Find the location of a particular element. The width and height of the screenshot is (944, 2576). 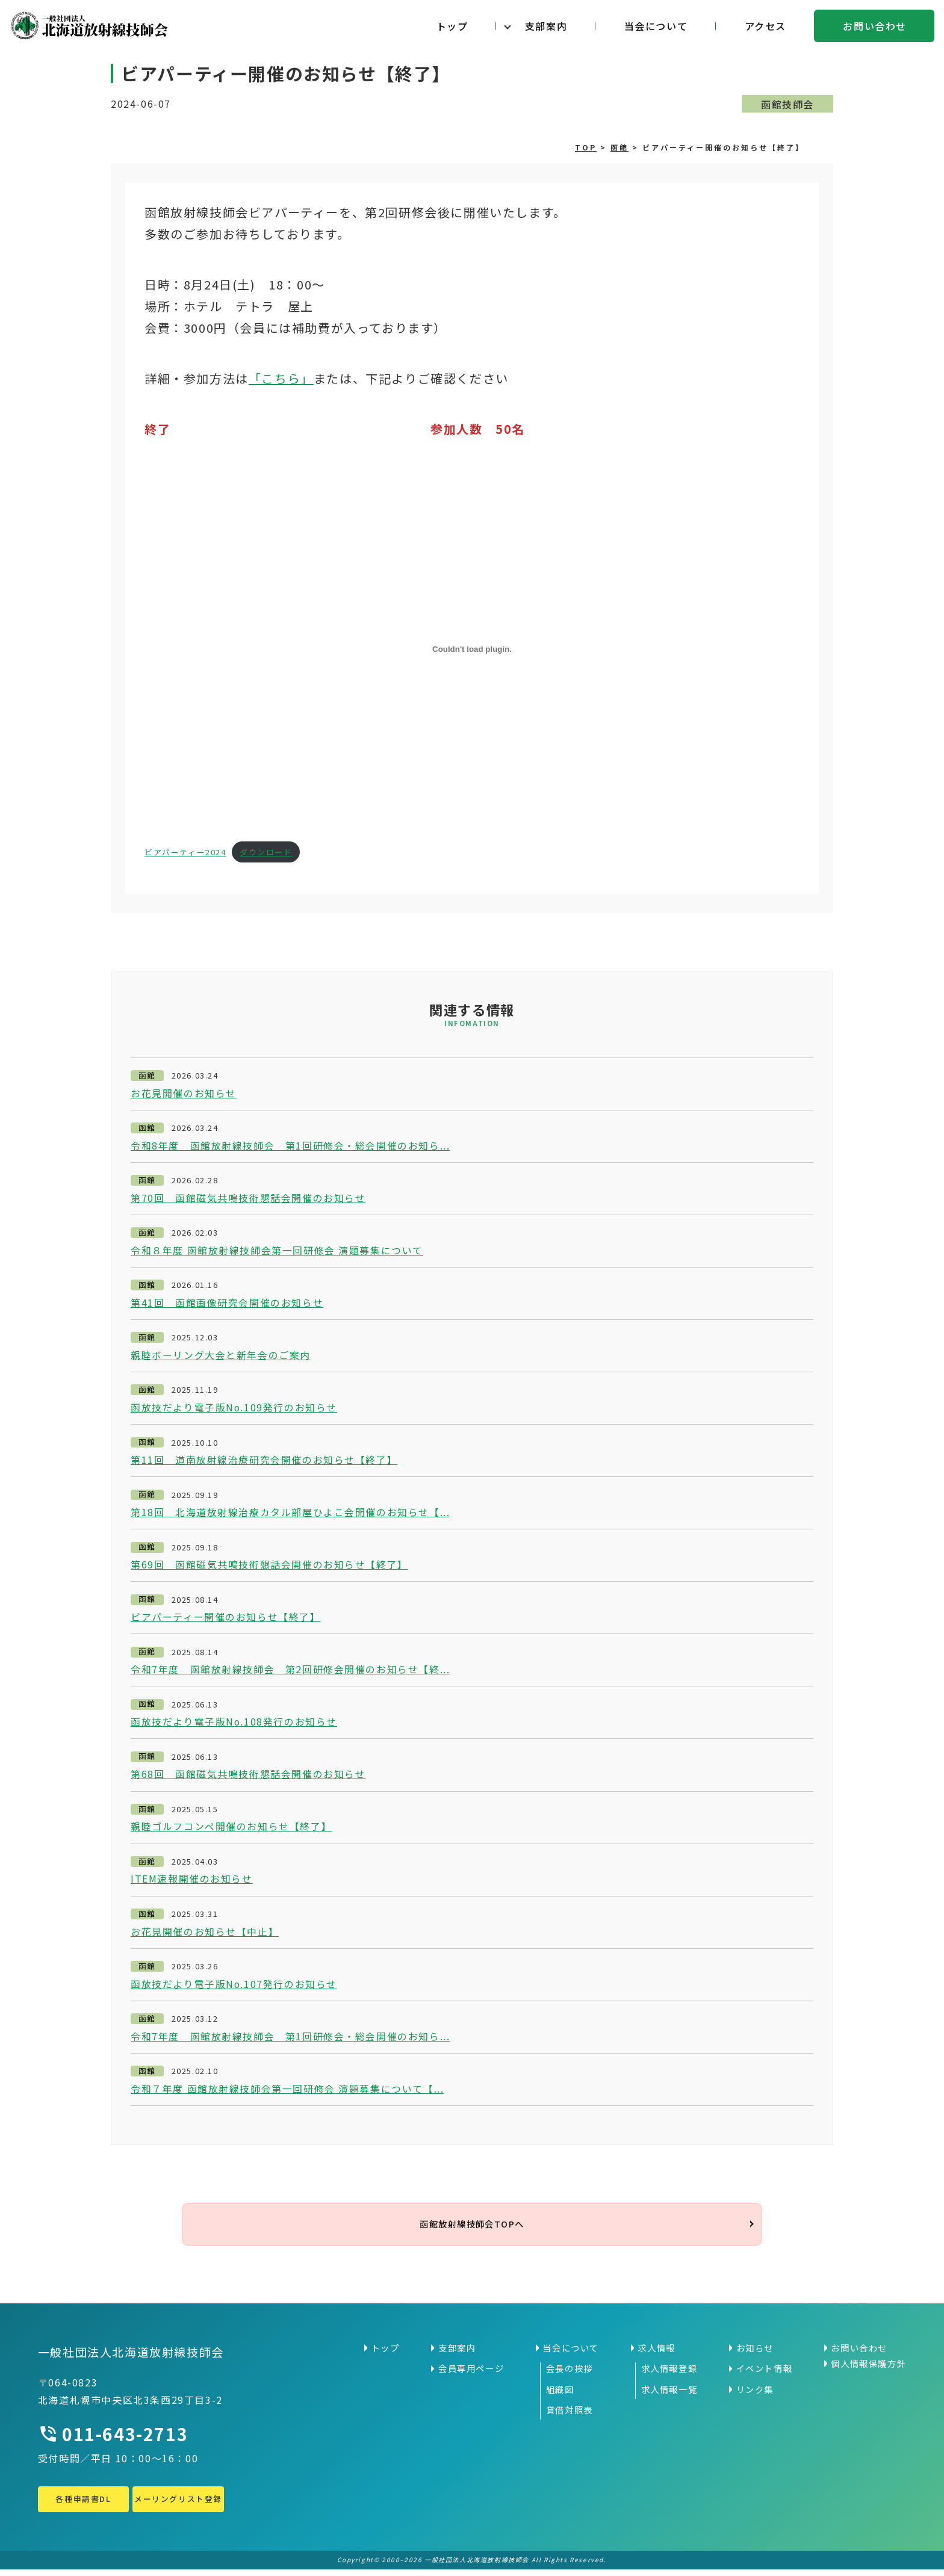

ITEM速報開催のお知らせ is located at coordinates (192, 1882).